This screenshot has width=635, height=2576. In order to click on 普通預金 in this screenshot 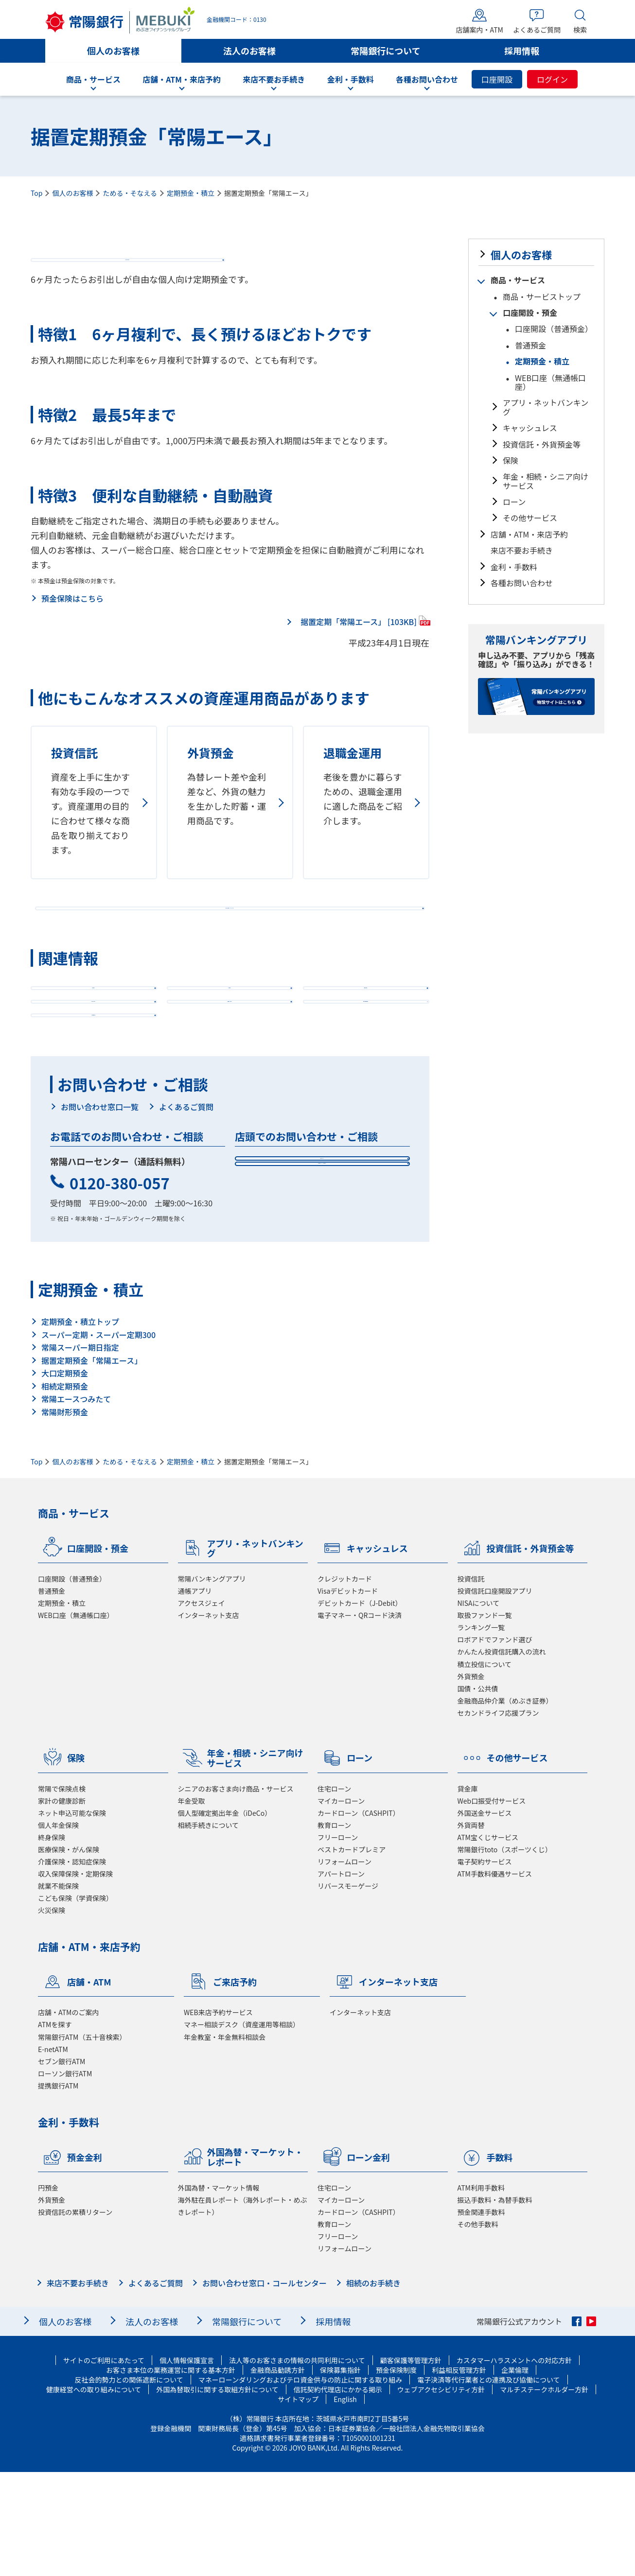, I will do `click(530, 345)`.